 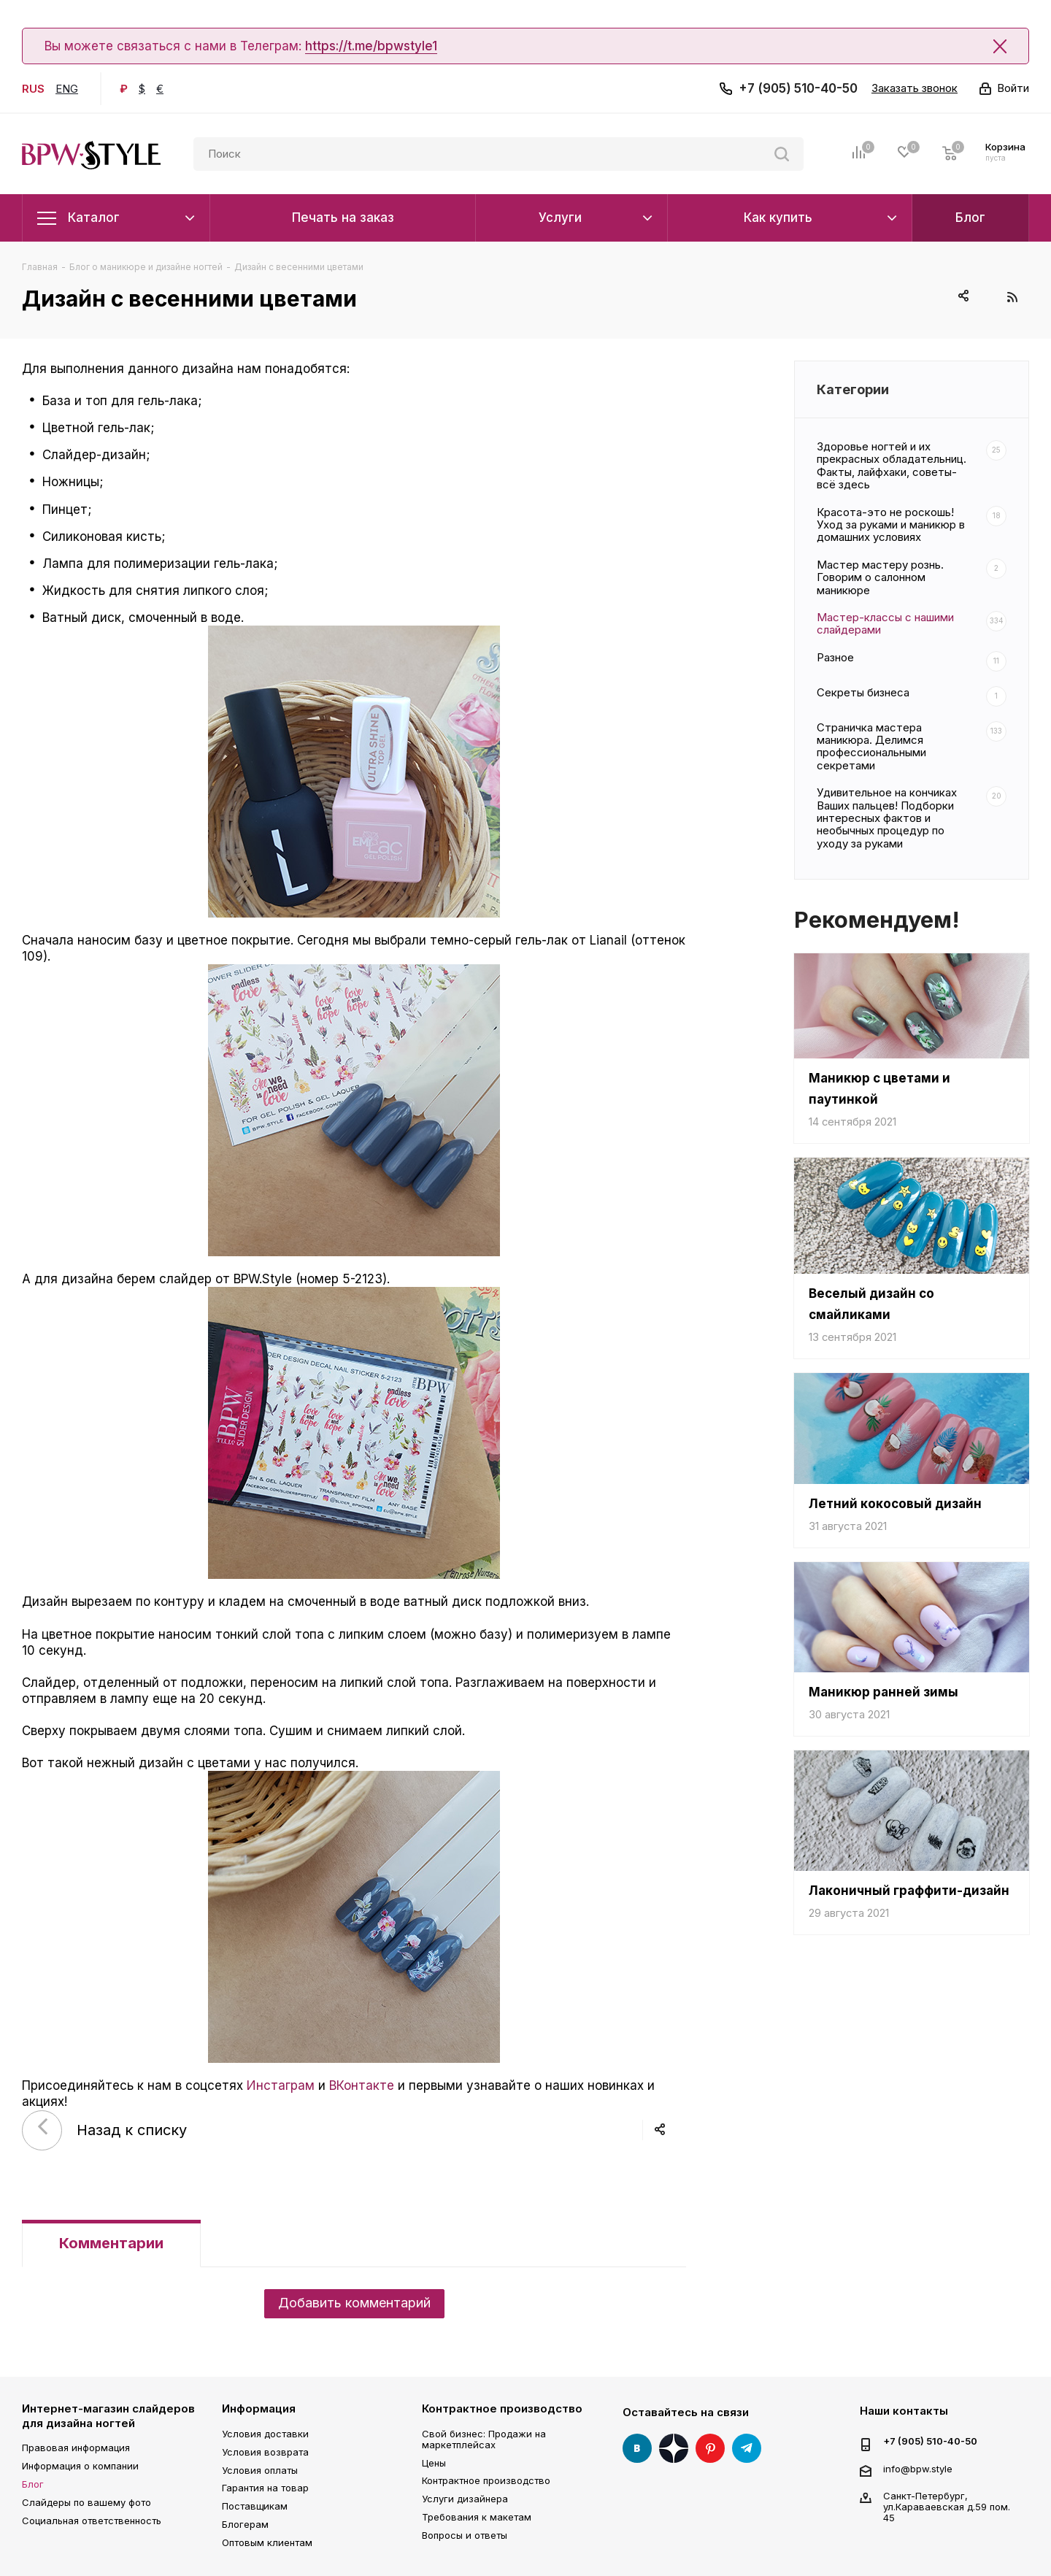 What do you see at coordinates (260, 2470) in the screenshot?
I see `Условия оплаты` at bounding box center [260, 2470].